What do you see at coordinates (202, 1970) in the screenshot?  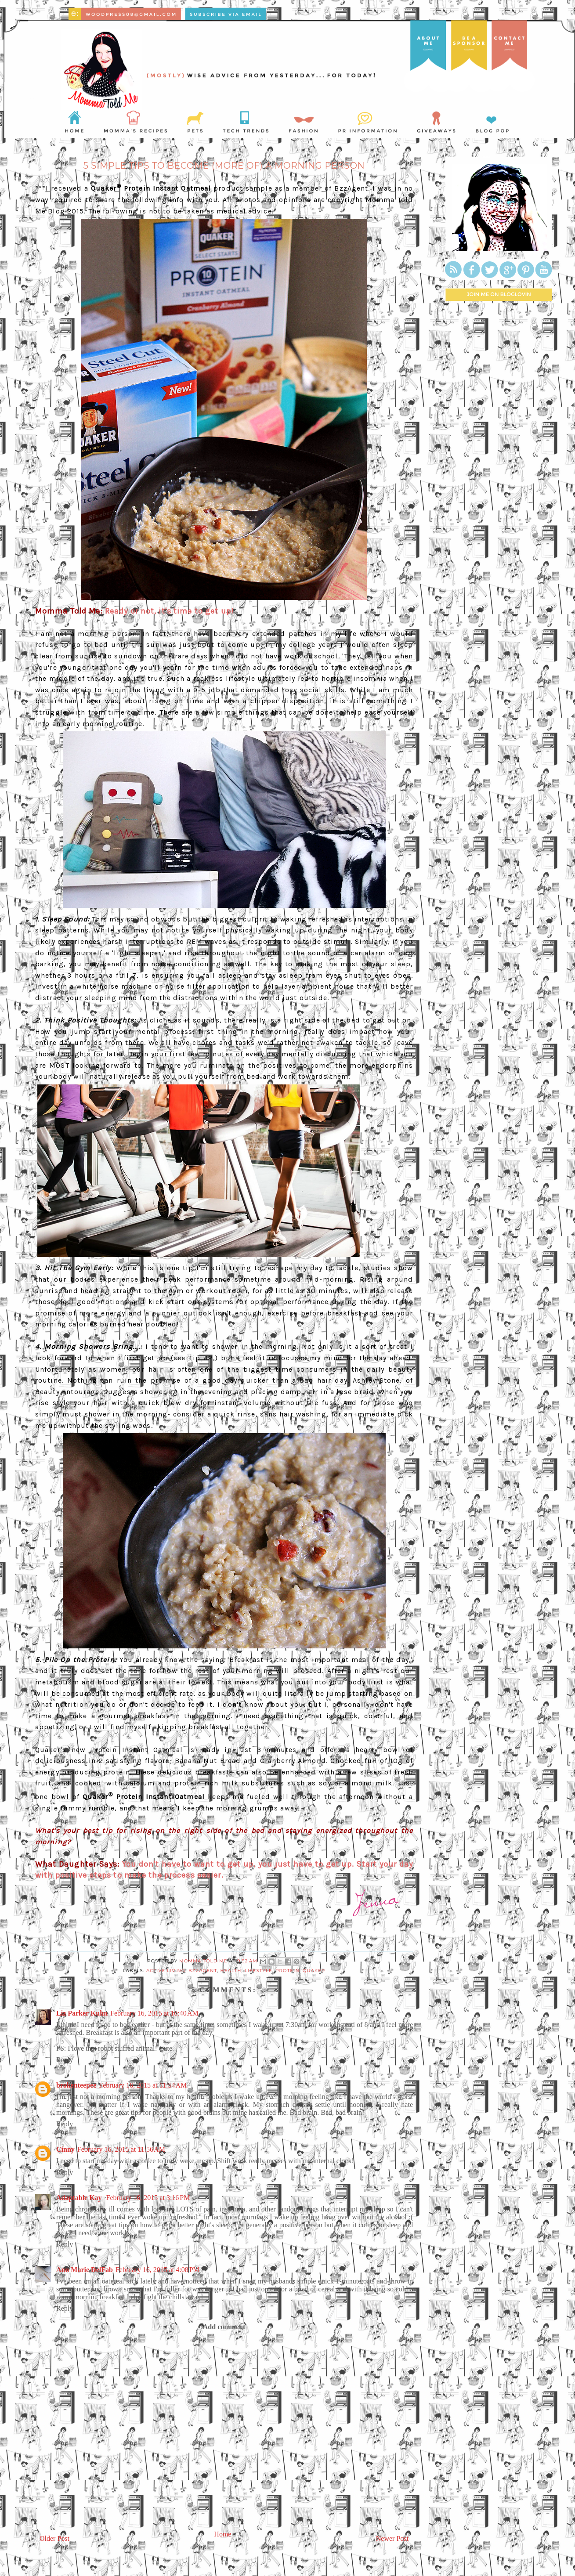 I see `bzzagent` at bounding box center [202, 1970].